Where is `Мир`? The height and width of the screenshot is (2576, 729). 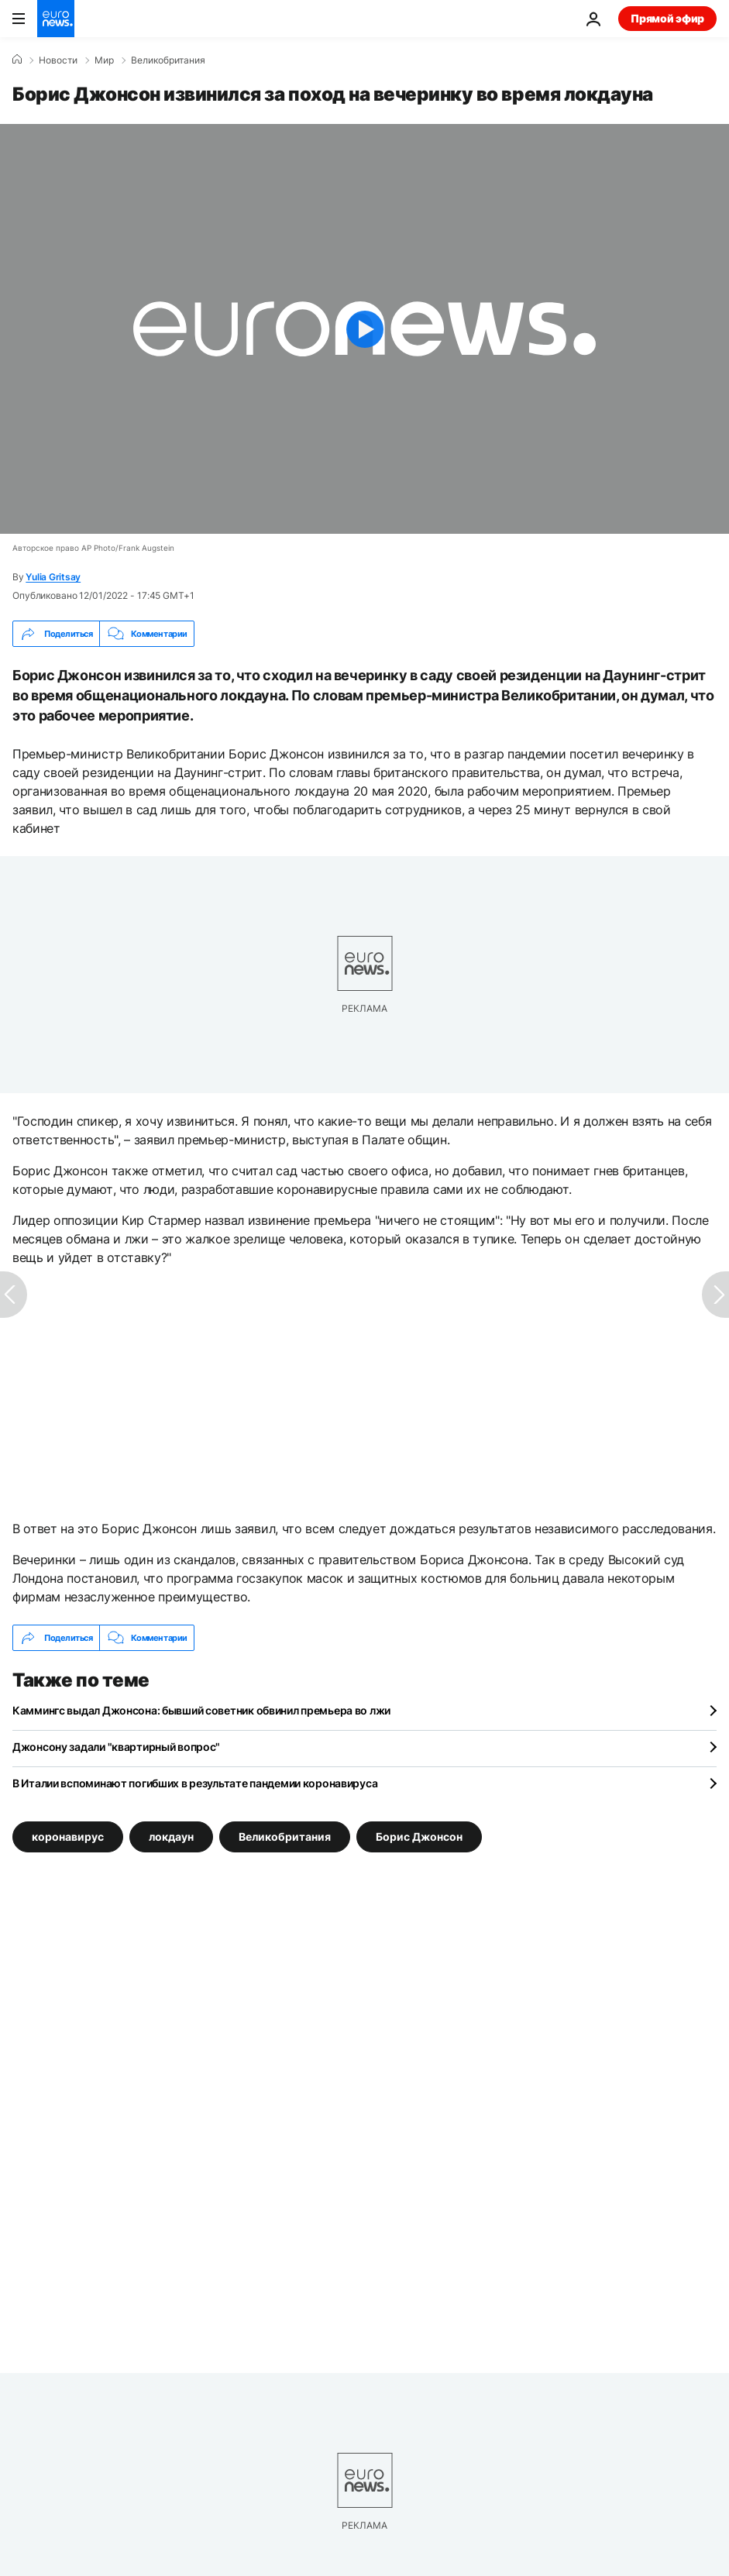 Мир is located at coordinates (104, 60).